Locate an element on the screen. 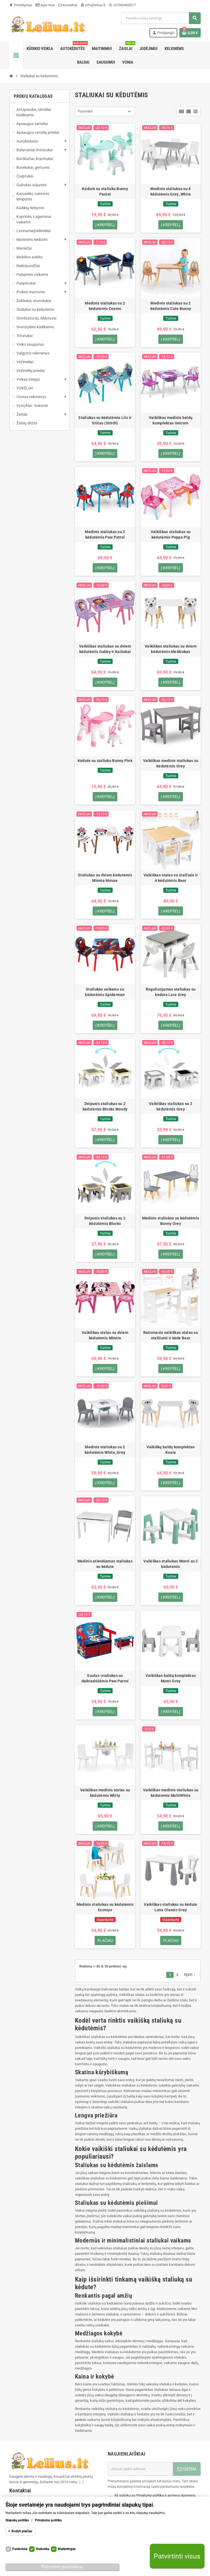  Vaikiškas staliukas su dviem kėdutėmis Gabby ir Kačiukai is located at coordinates (105, 649).